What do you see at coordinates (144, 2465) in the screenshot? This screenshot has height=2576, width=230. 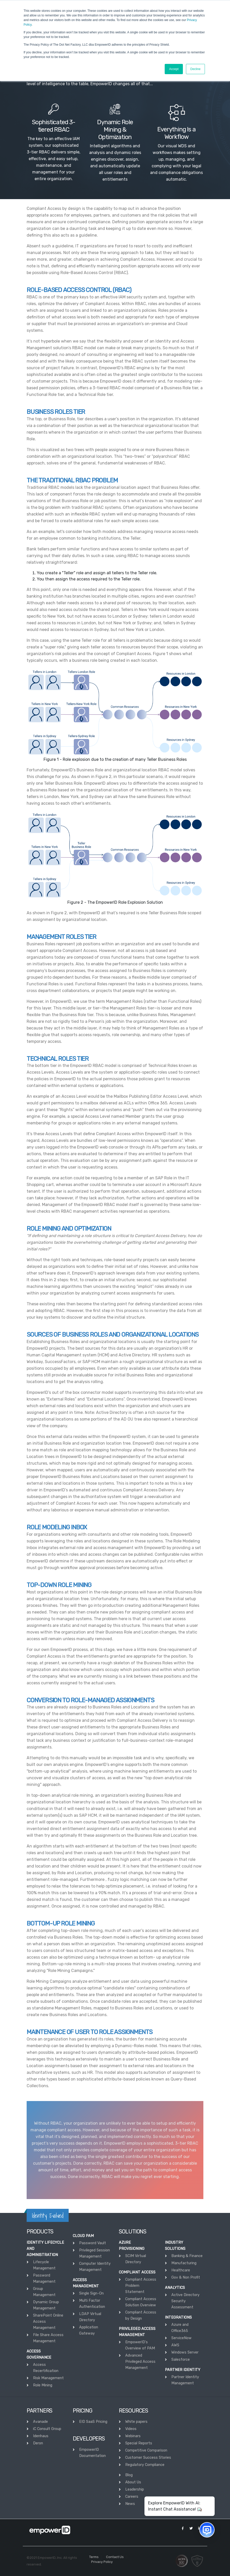 I see `Regulatory Compliance` at bounding box center [144, 2465].